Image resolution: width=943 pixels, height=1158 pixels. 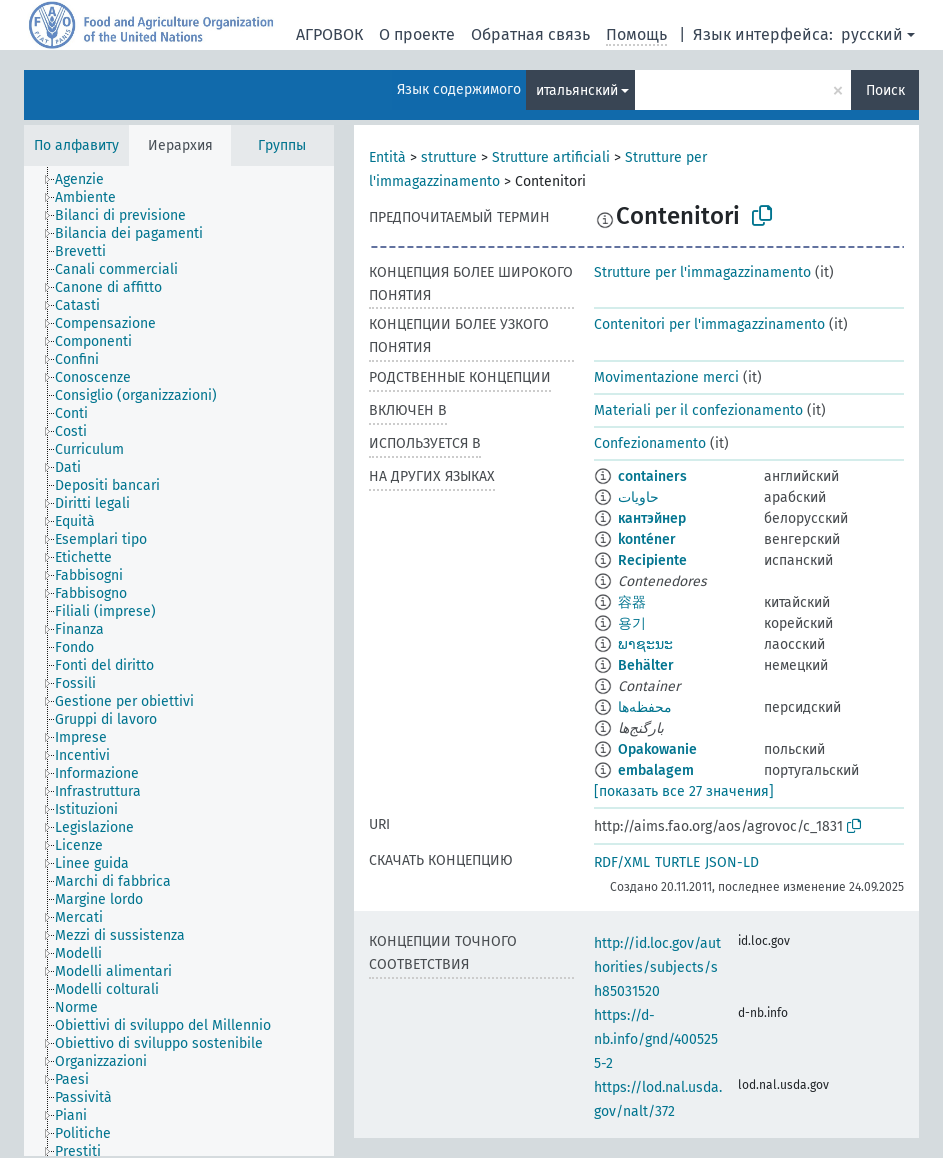 I want to click on Behälter, so click(x=646, y=665).